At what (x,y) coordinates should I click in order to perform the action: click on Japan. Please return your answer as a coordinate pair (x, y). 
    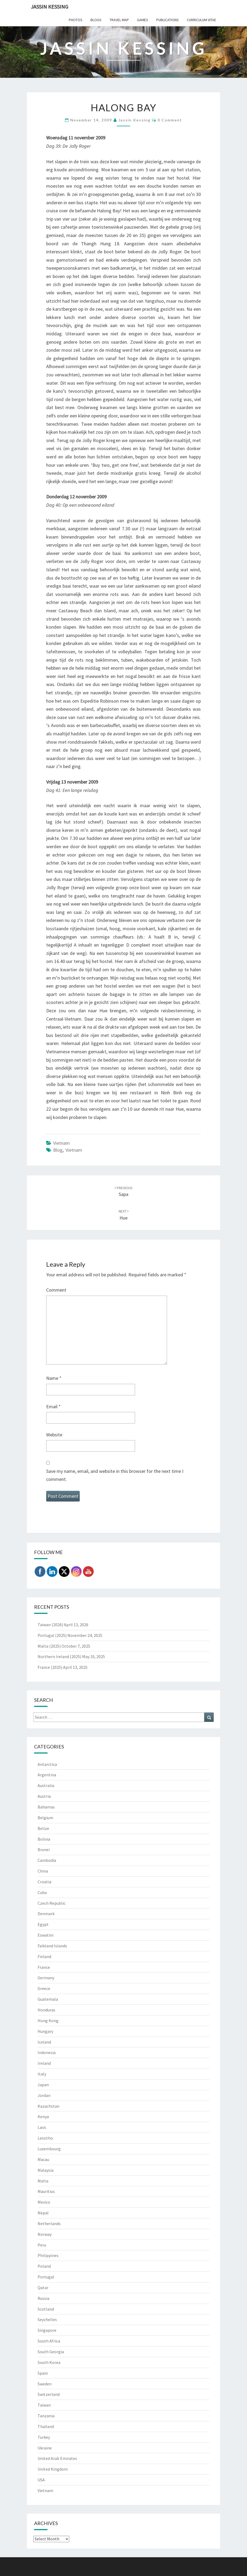
    Looking at the image, I should click on (43, 2084).